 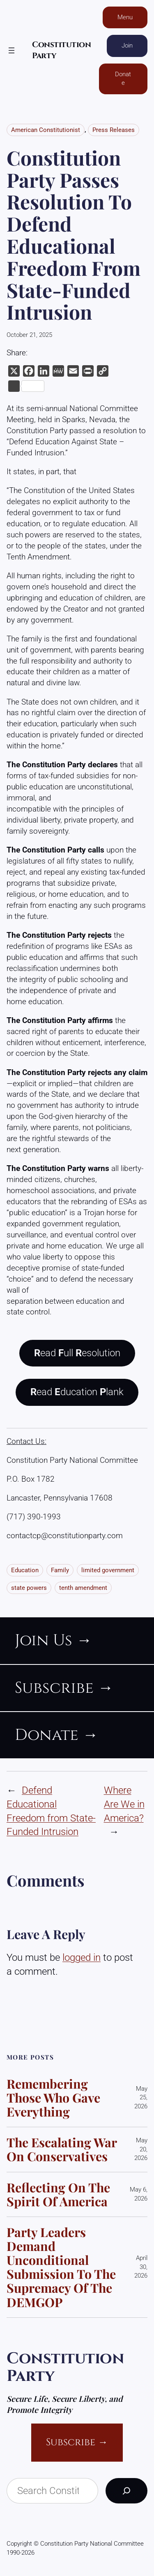 What do you see at coordinates (125, 17) in the screenshot?
I see `Menu` at bounding box center [125, 17].